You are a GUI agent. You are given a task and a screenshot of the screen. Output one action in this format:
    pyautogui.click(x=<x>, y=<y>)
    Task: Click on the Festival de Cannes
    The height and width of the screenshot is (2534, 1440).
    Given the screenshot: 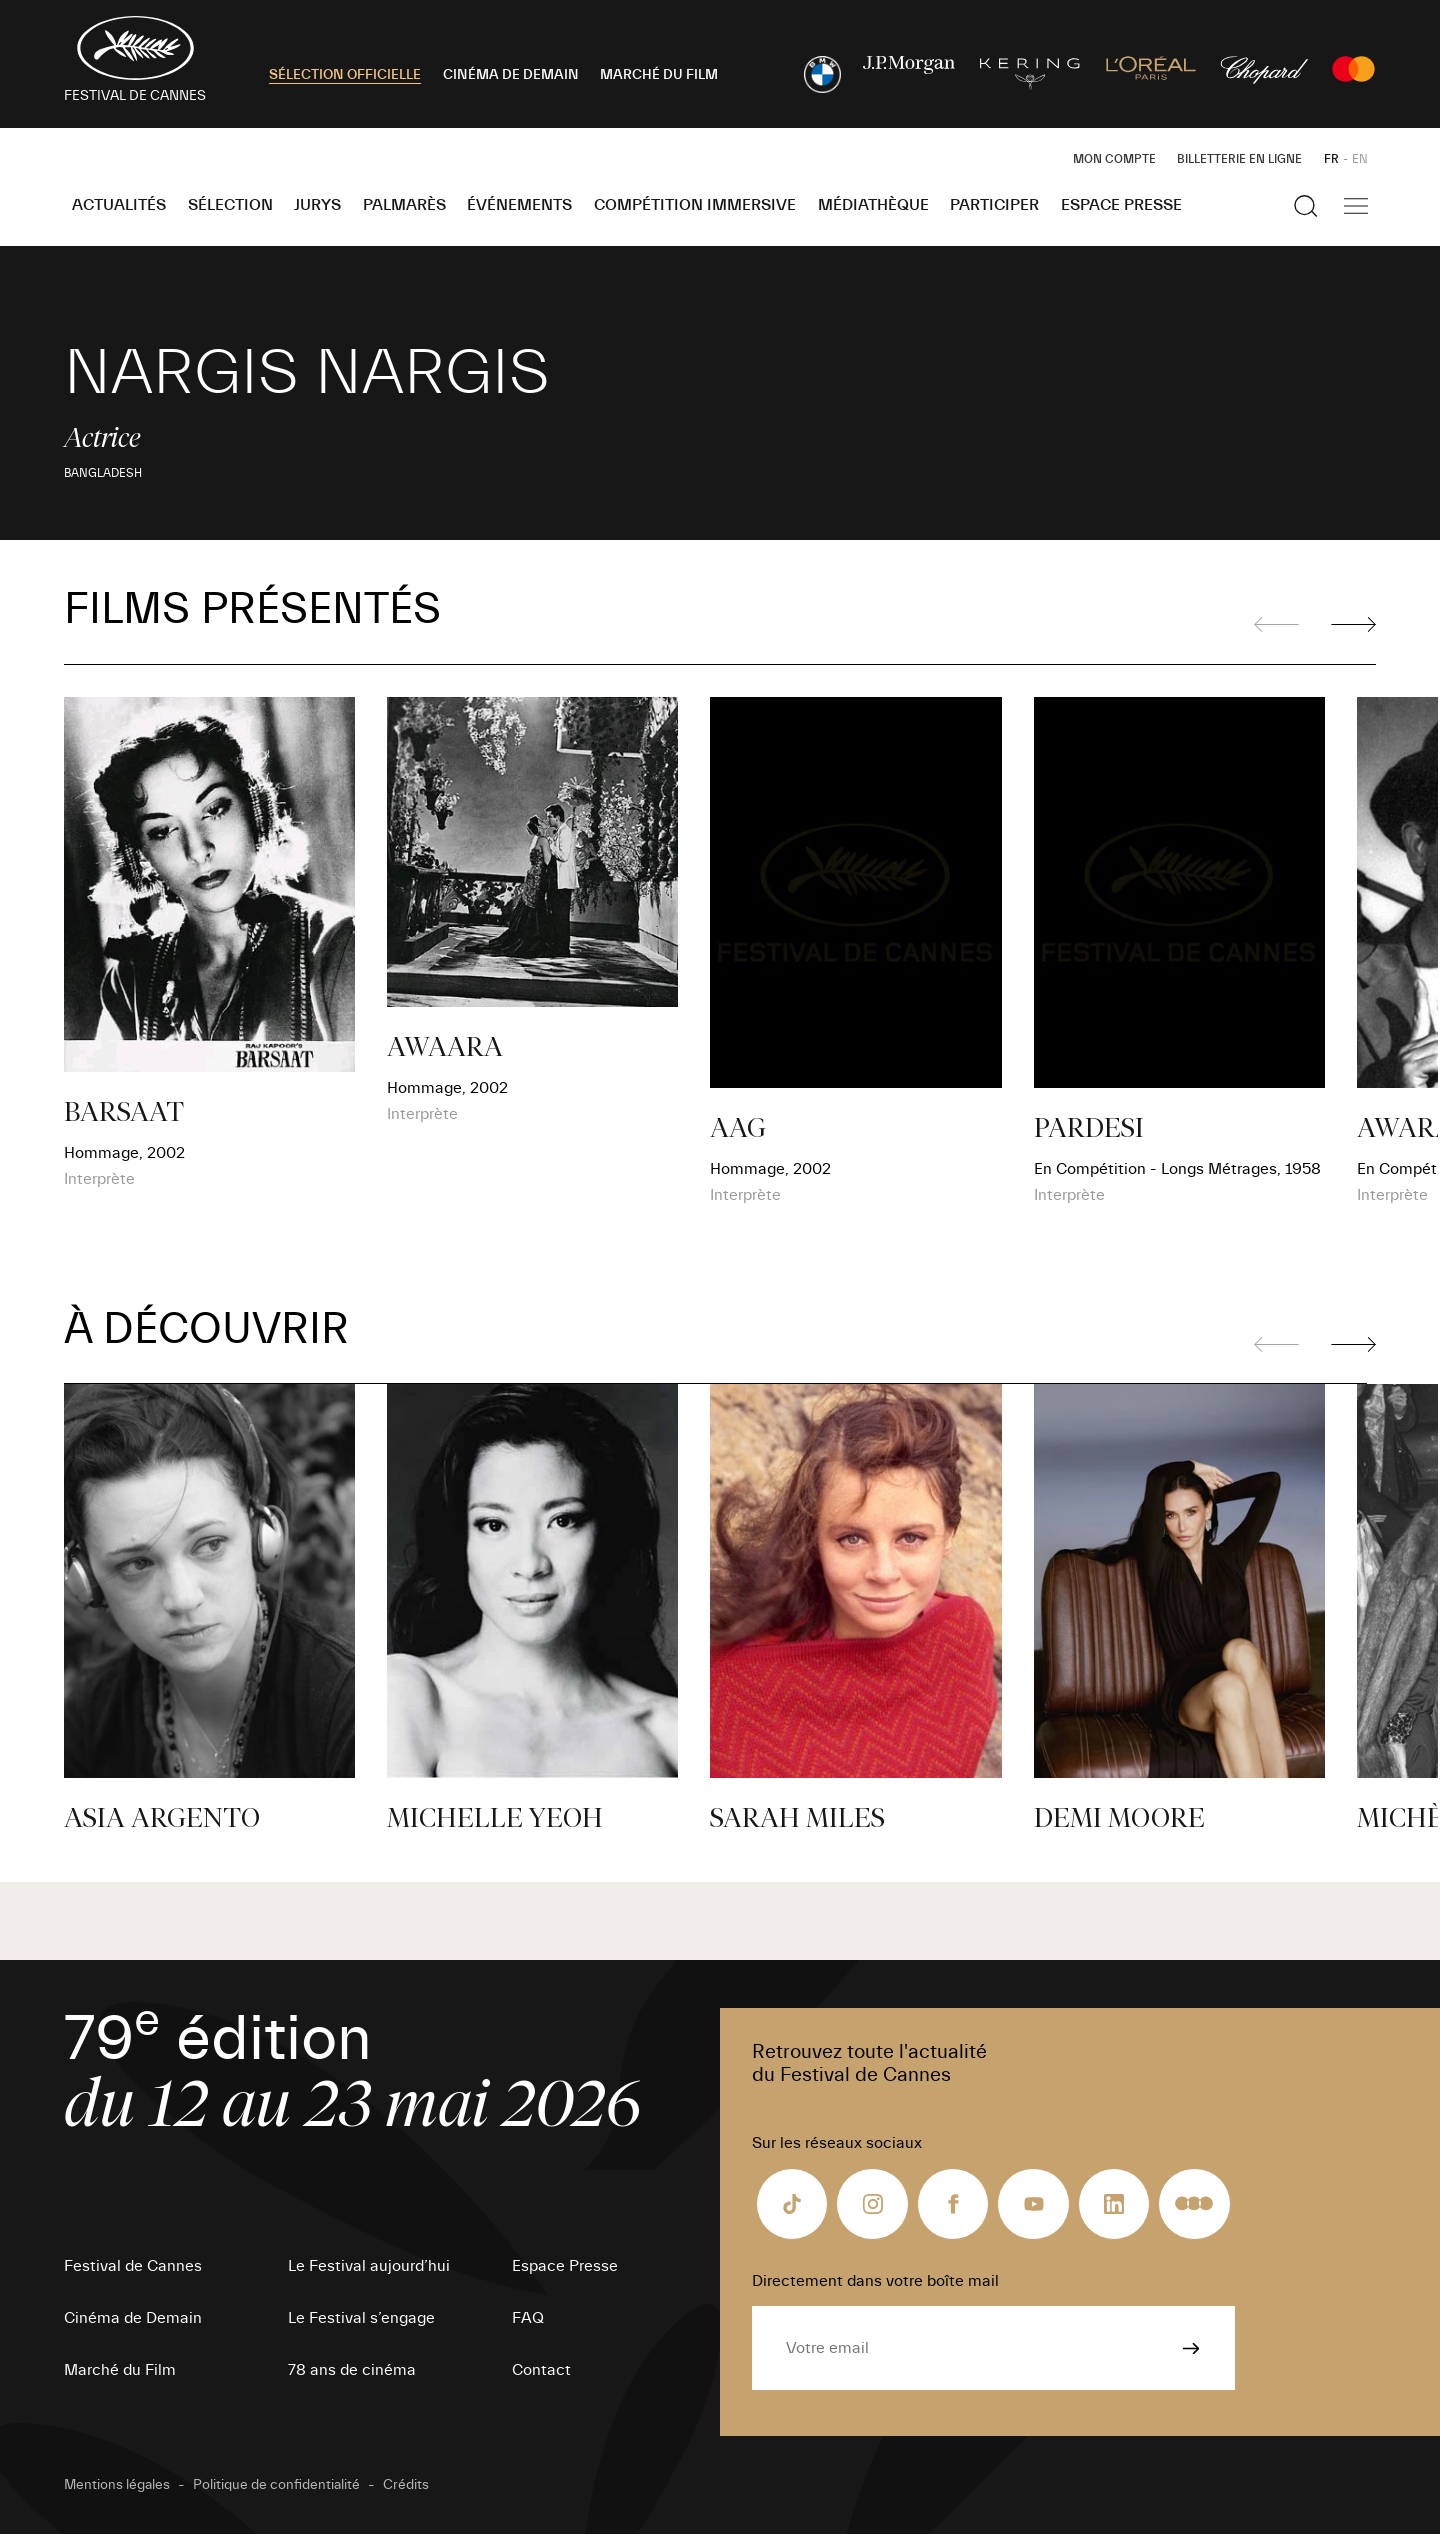 What is the action you would take?
    pyautogui.click(x=133, y=2266)
    